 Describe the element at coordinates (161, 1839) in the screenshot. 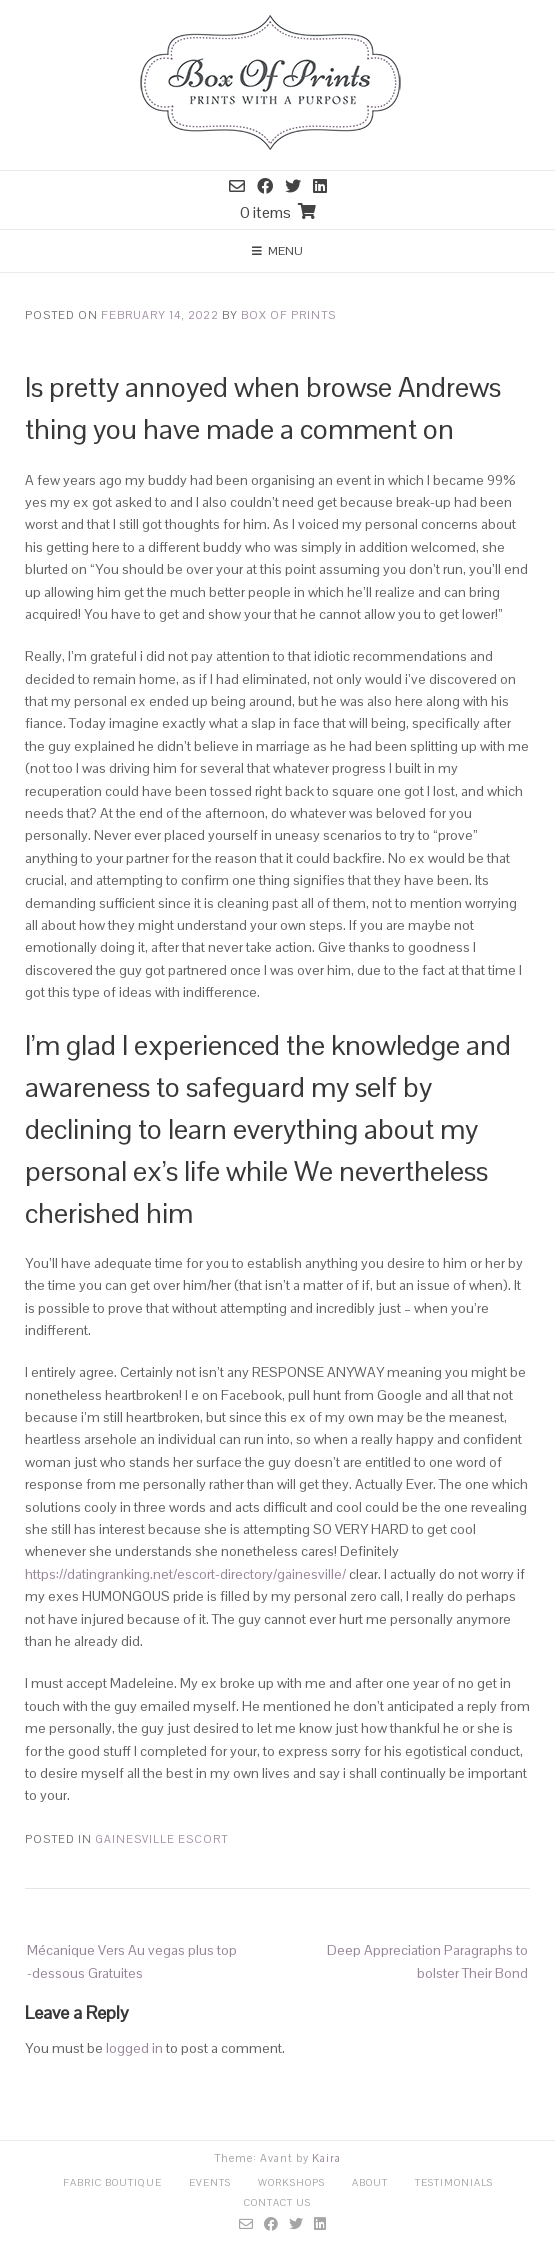

I see `gainesville escort` at that location.